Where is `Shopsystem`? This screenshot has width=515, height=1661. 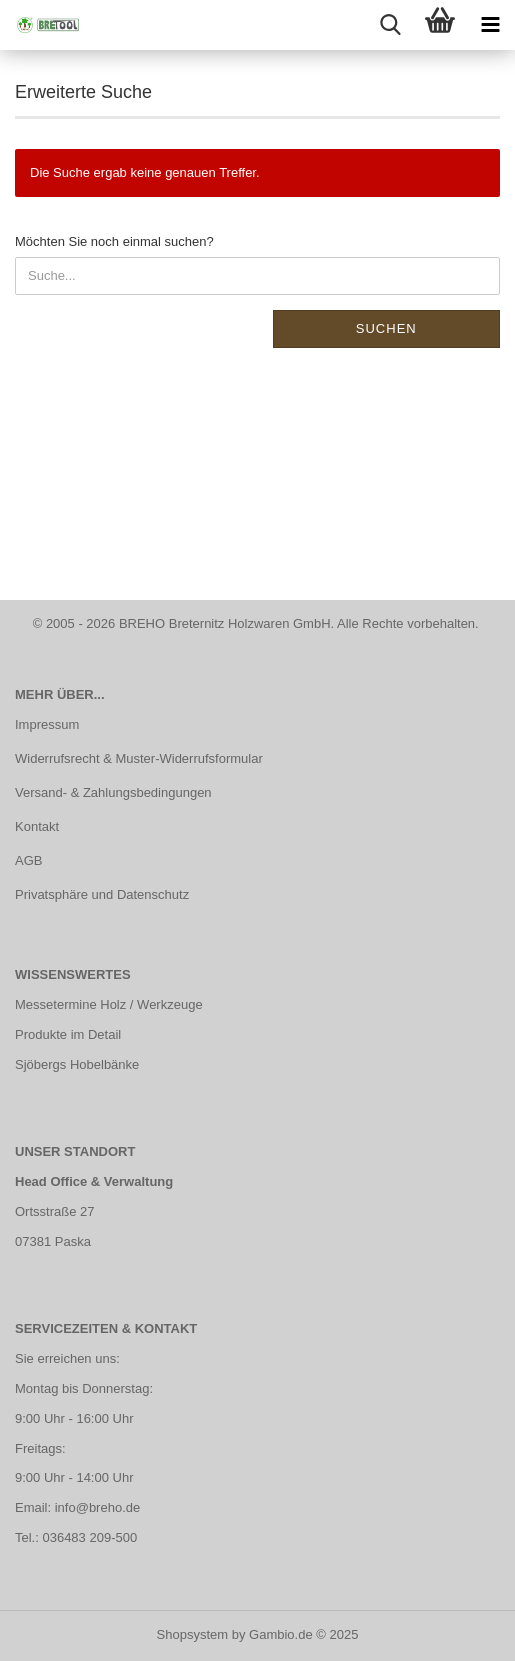 Shopsystem is located at coordinates (193, 1634).